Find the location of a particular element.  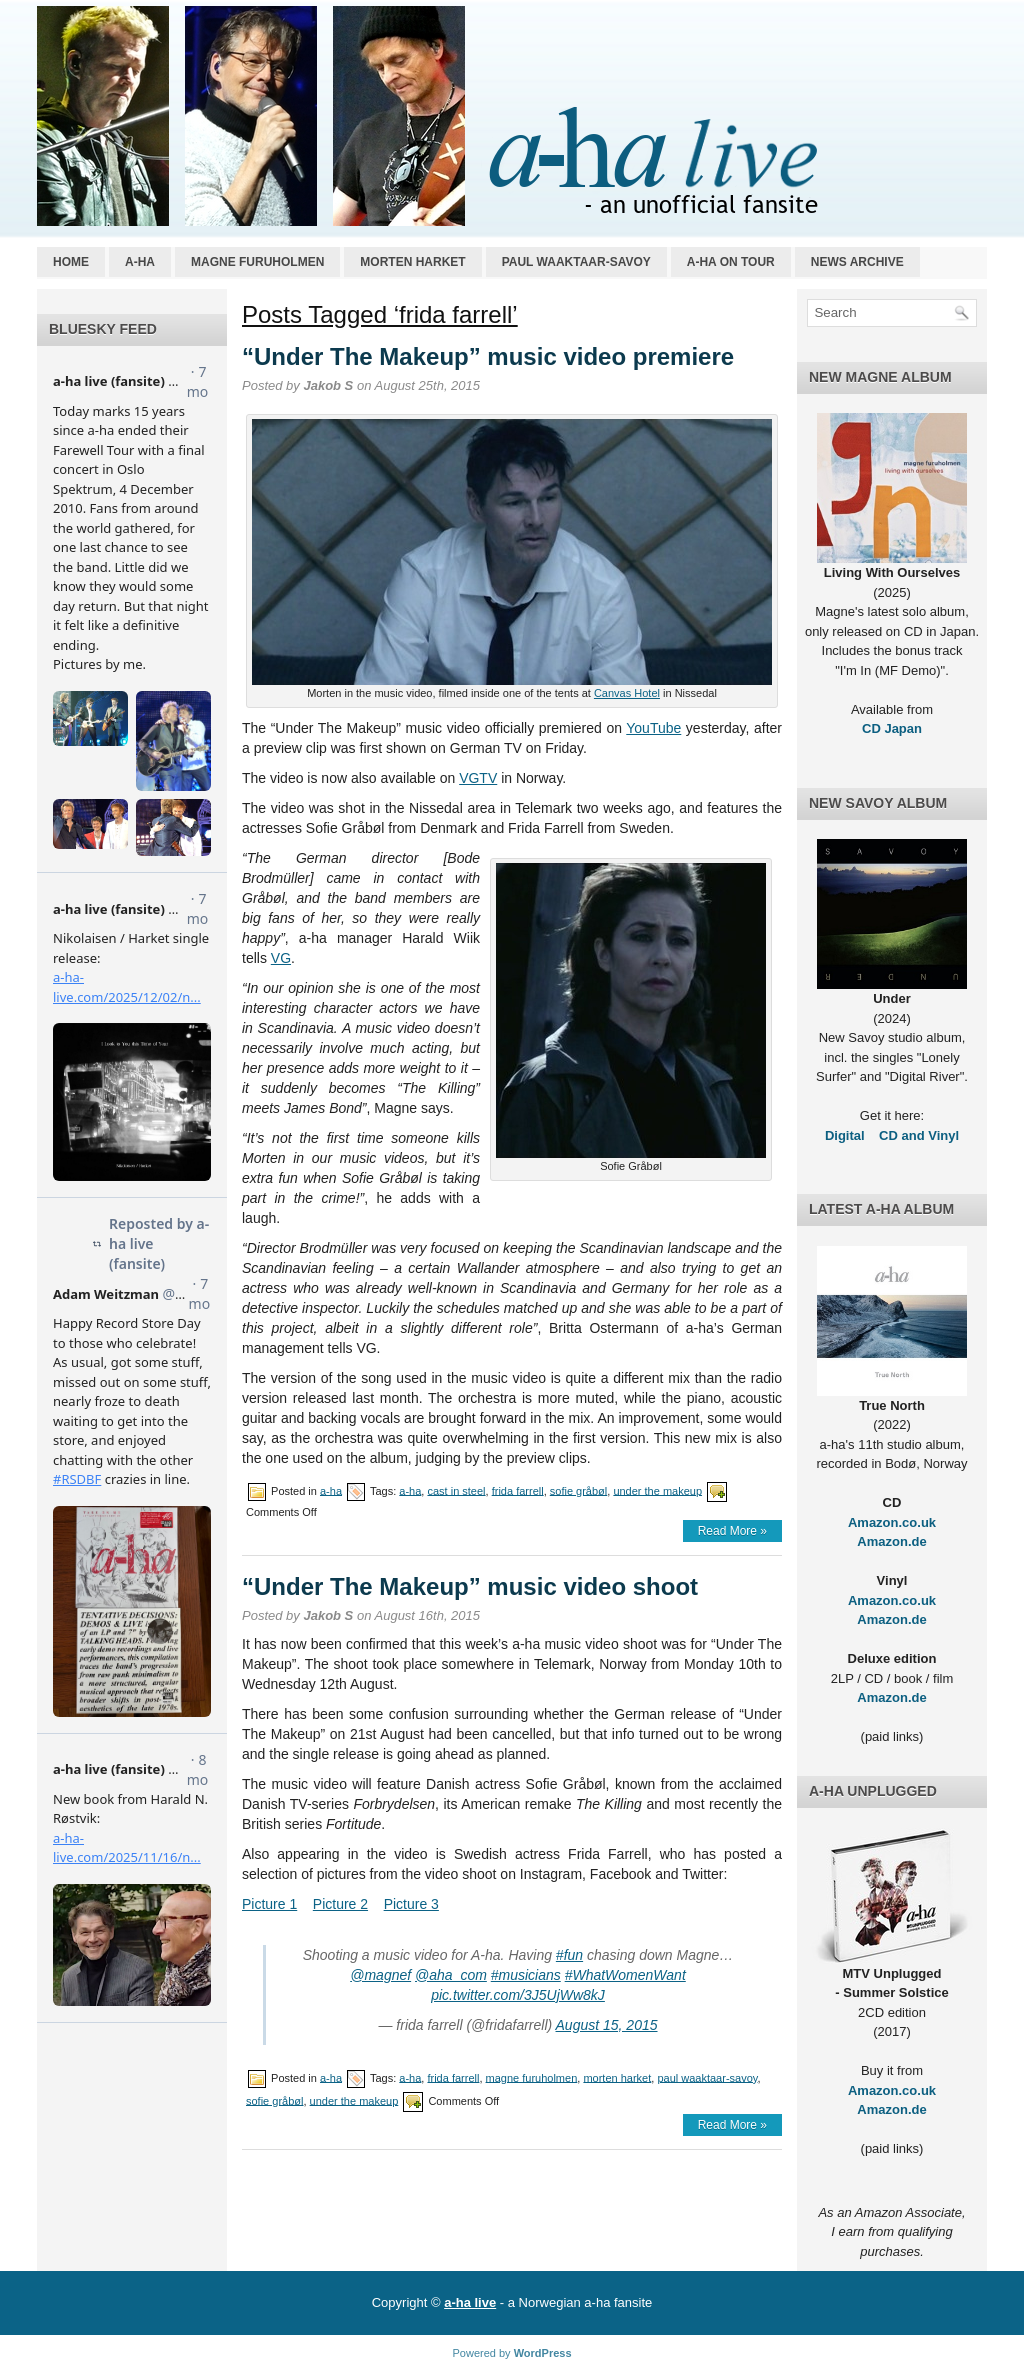

cast in steel is located at coordinates (456, 1490).